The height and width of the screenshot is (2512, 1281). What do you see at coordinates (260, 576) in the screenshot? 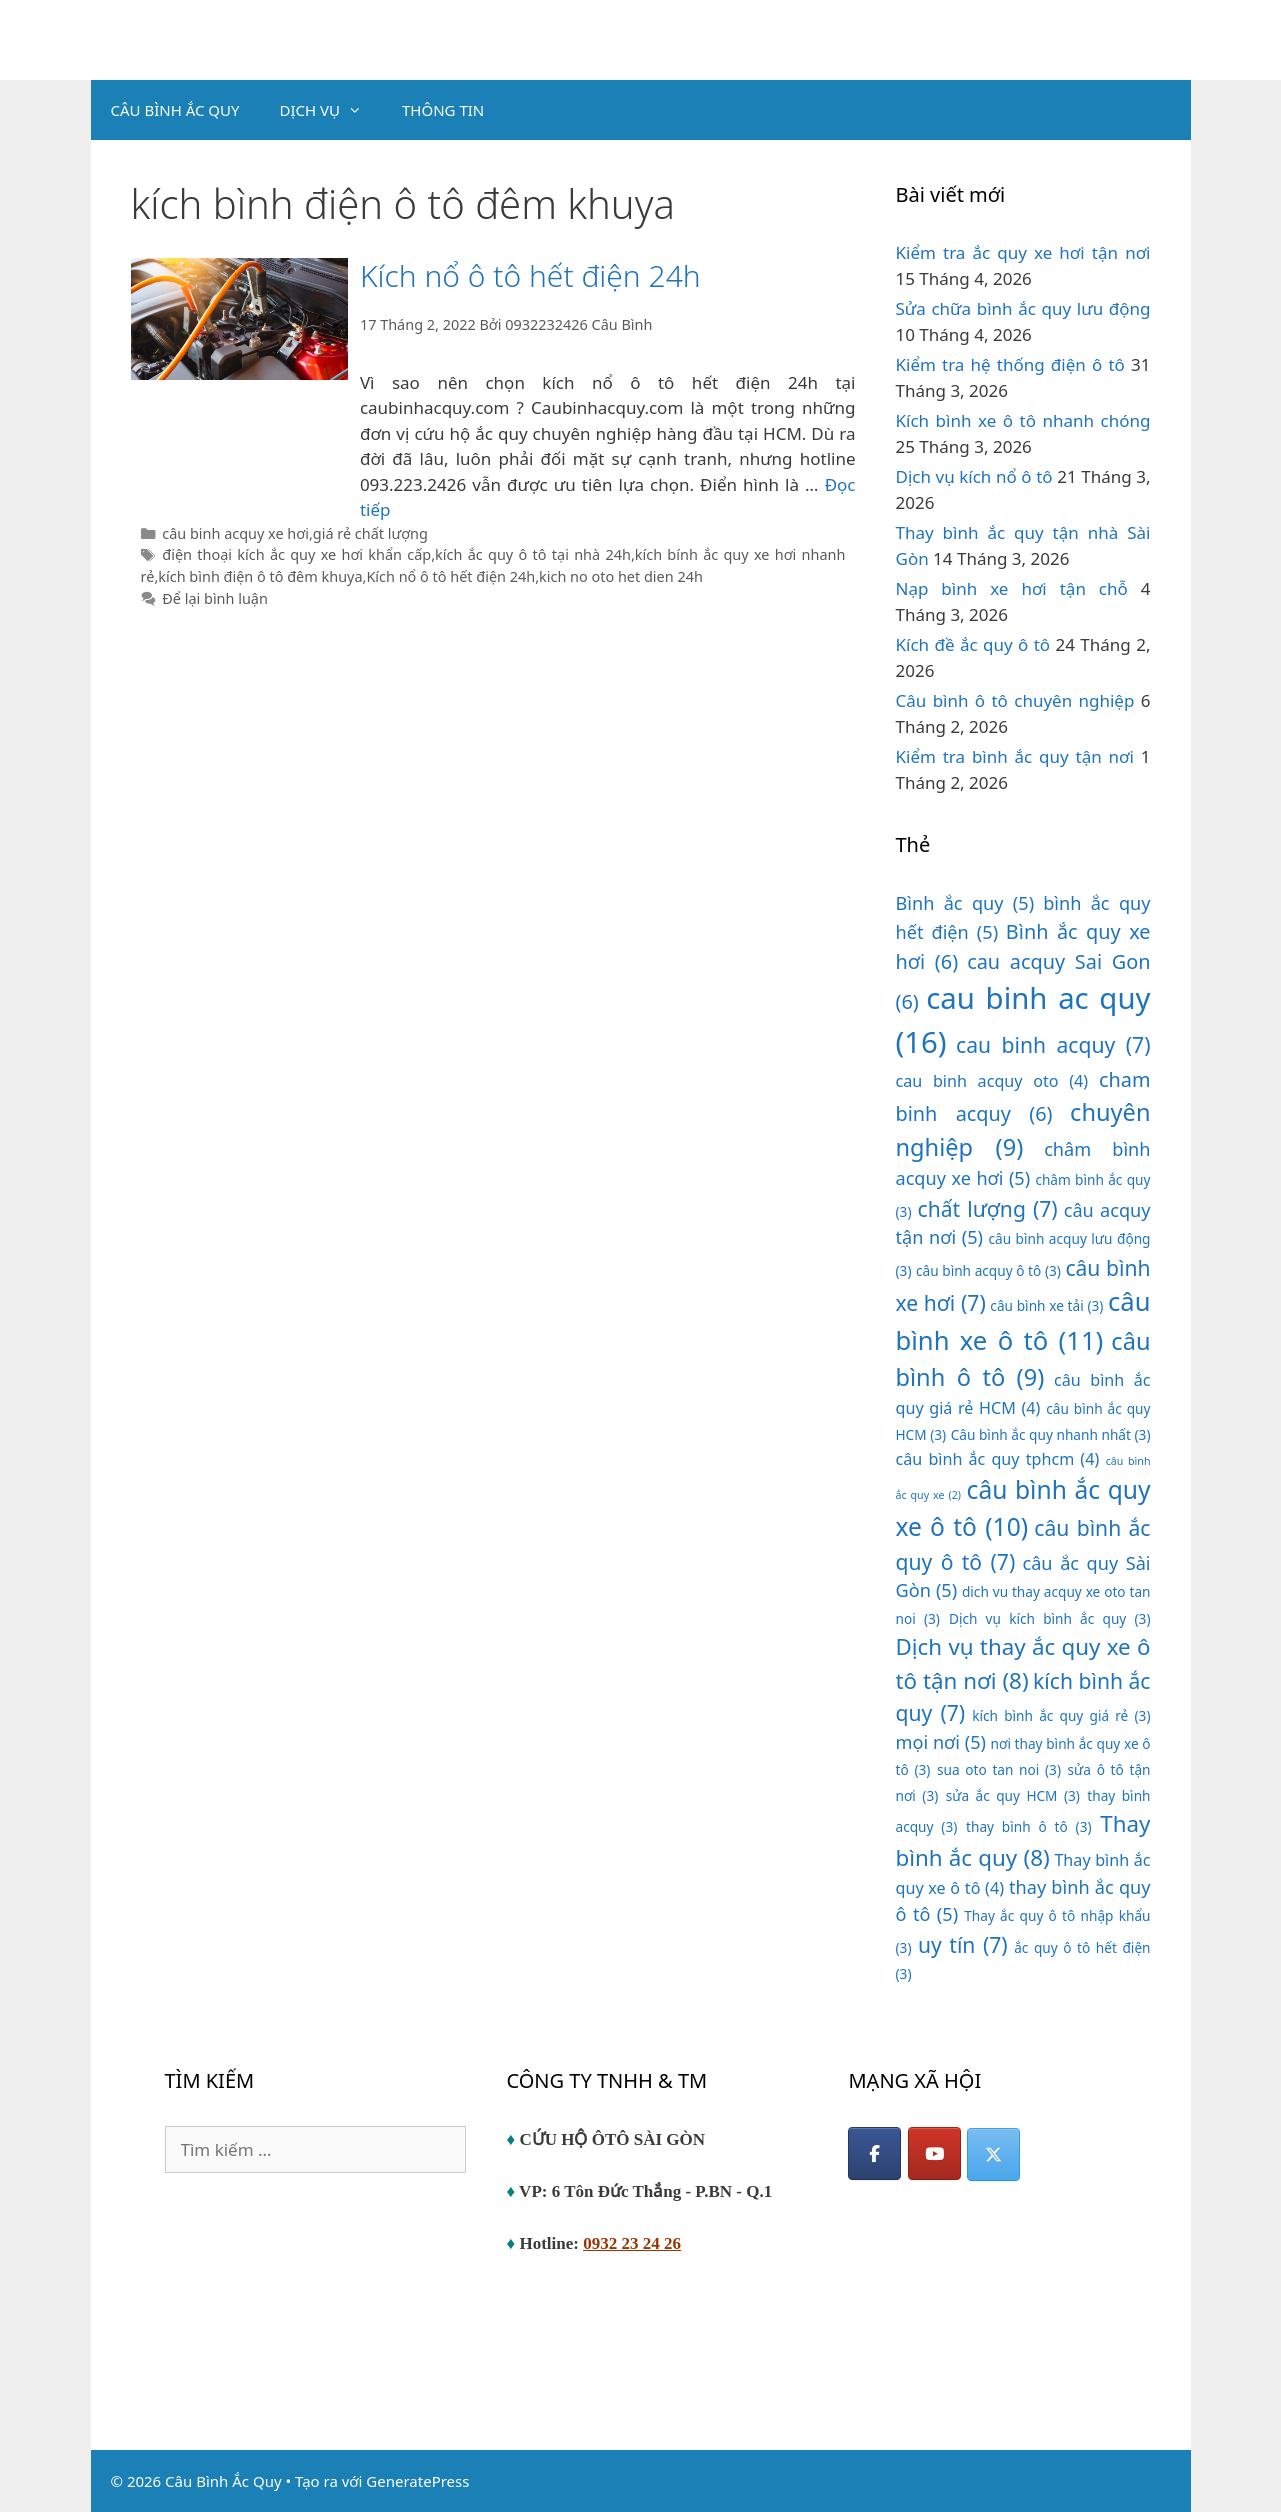
I see `kích bình điện ô tô đêm khuya` at bounding box center [260, 576].